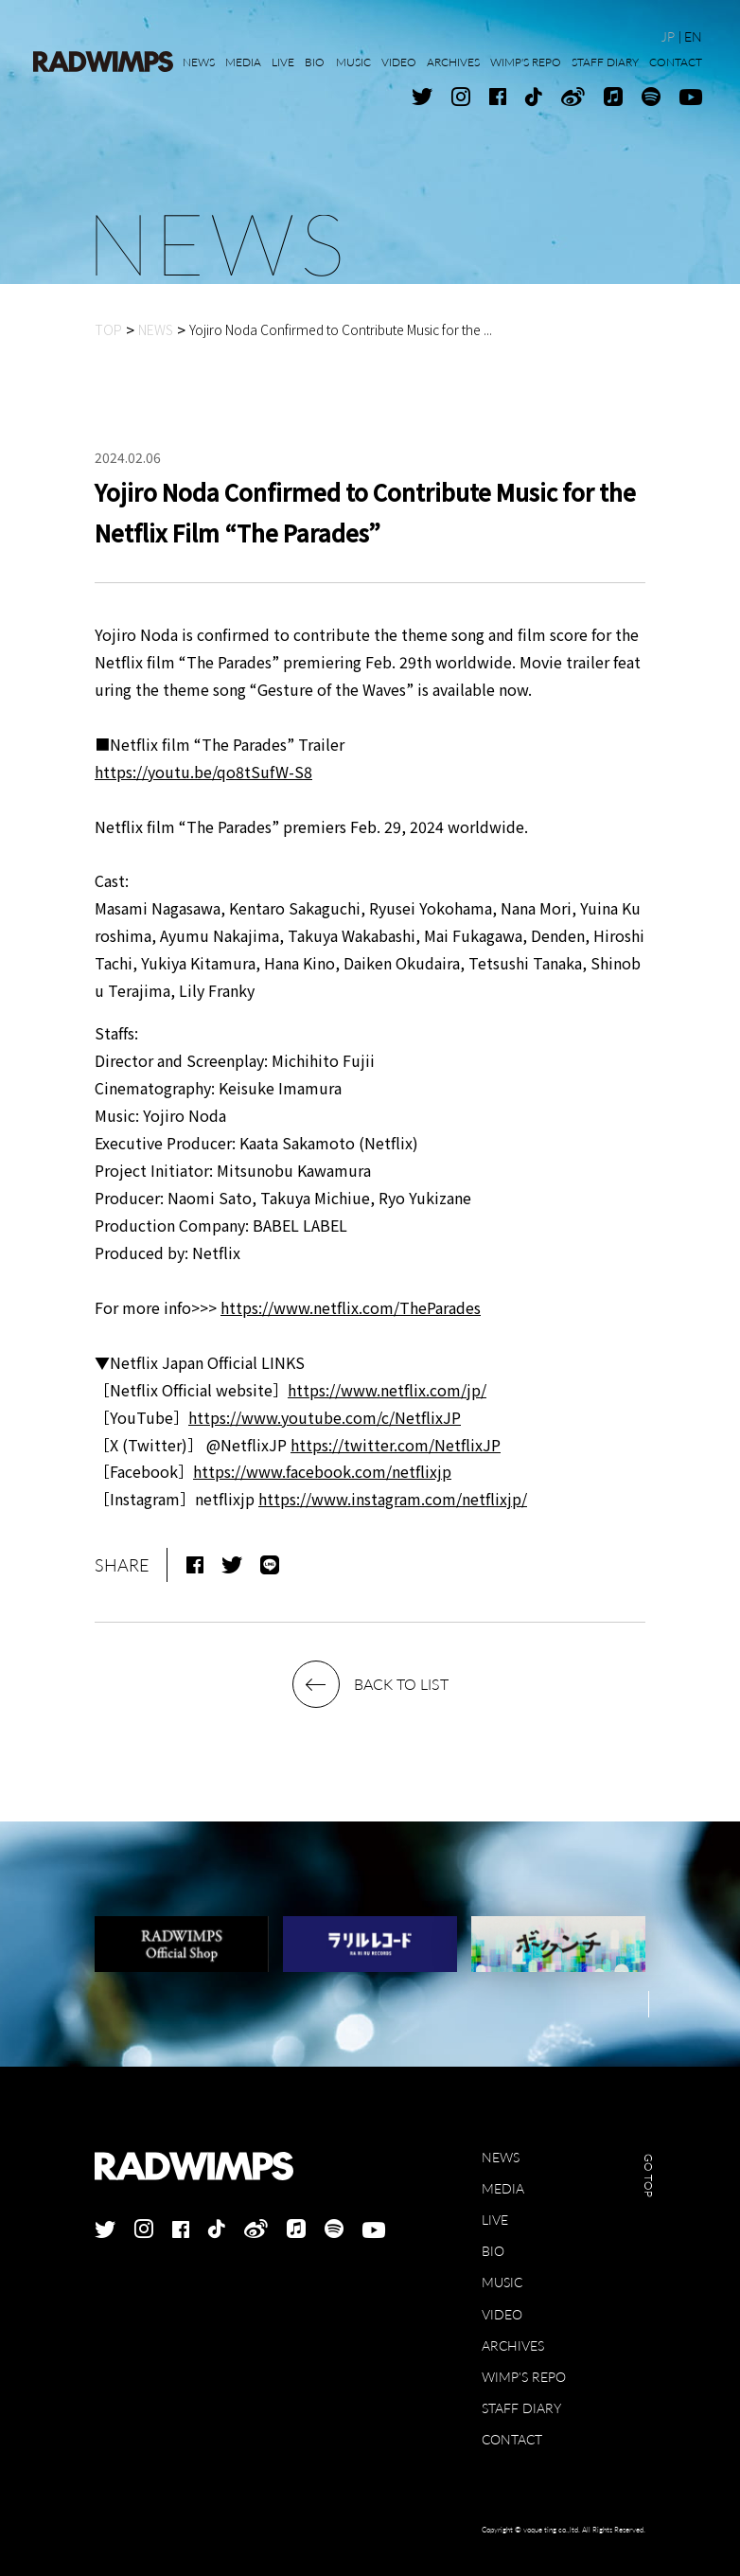  I want to click on LIVE, so click(495, 2219).